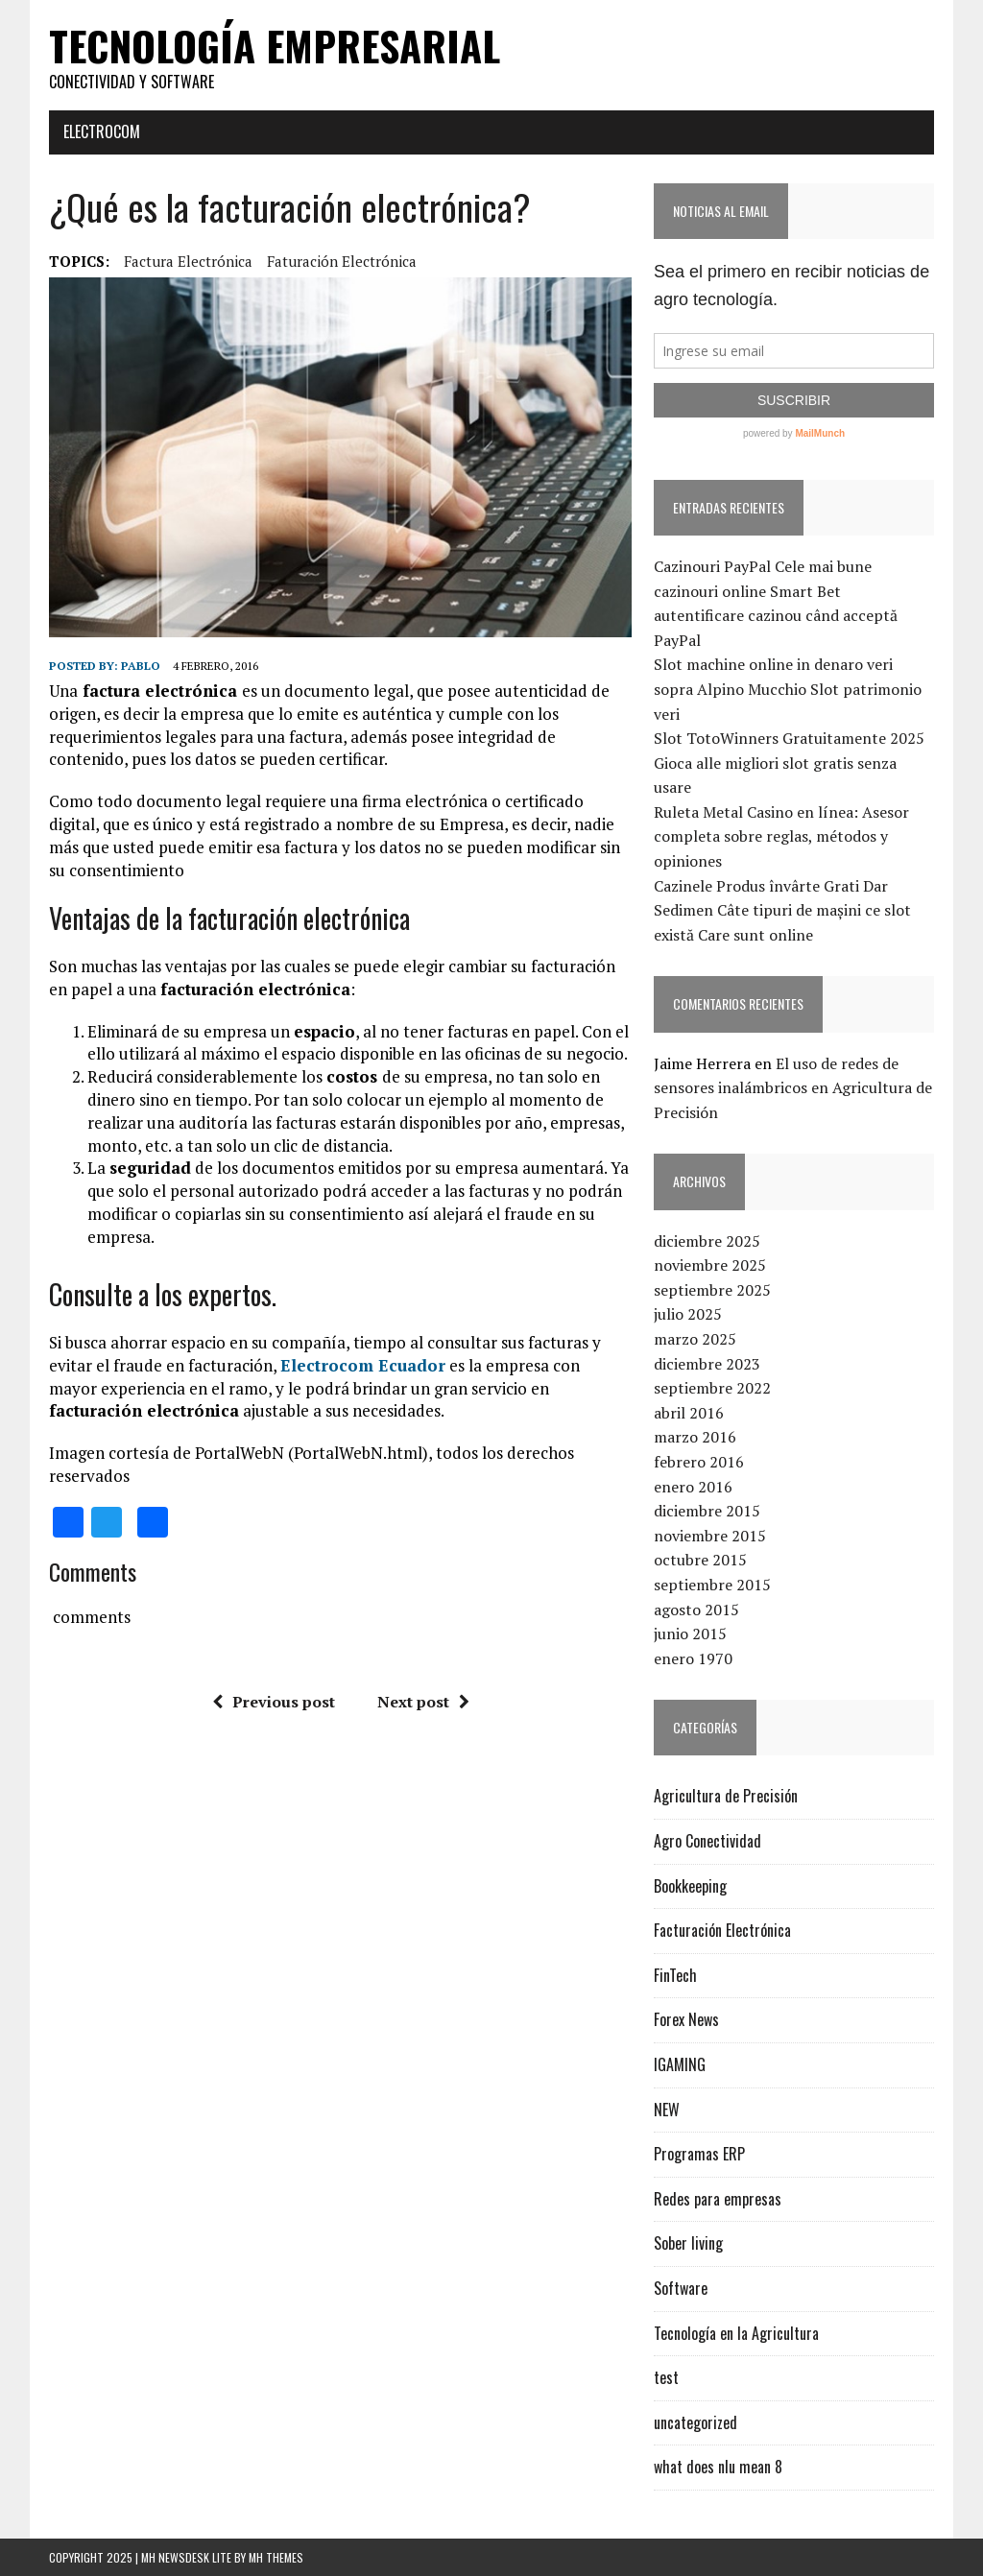  I want to click on Facturación Electrónica, so click(722, 1930).